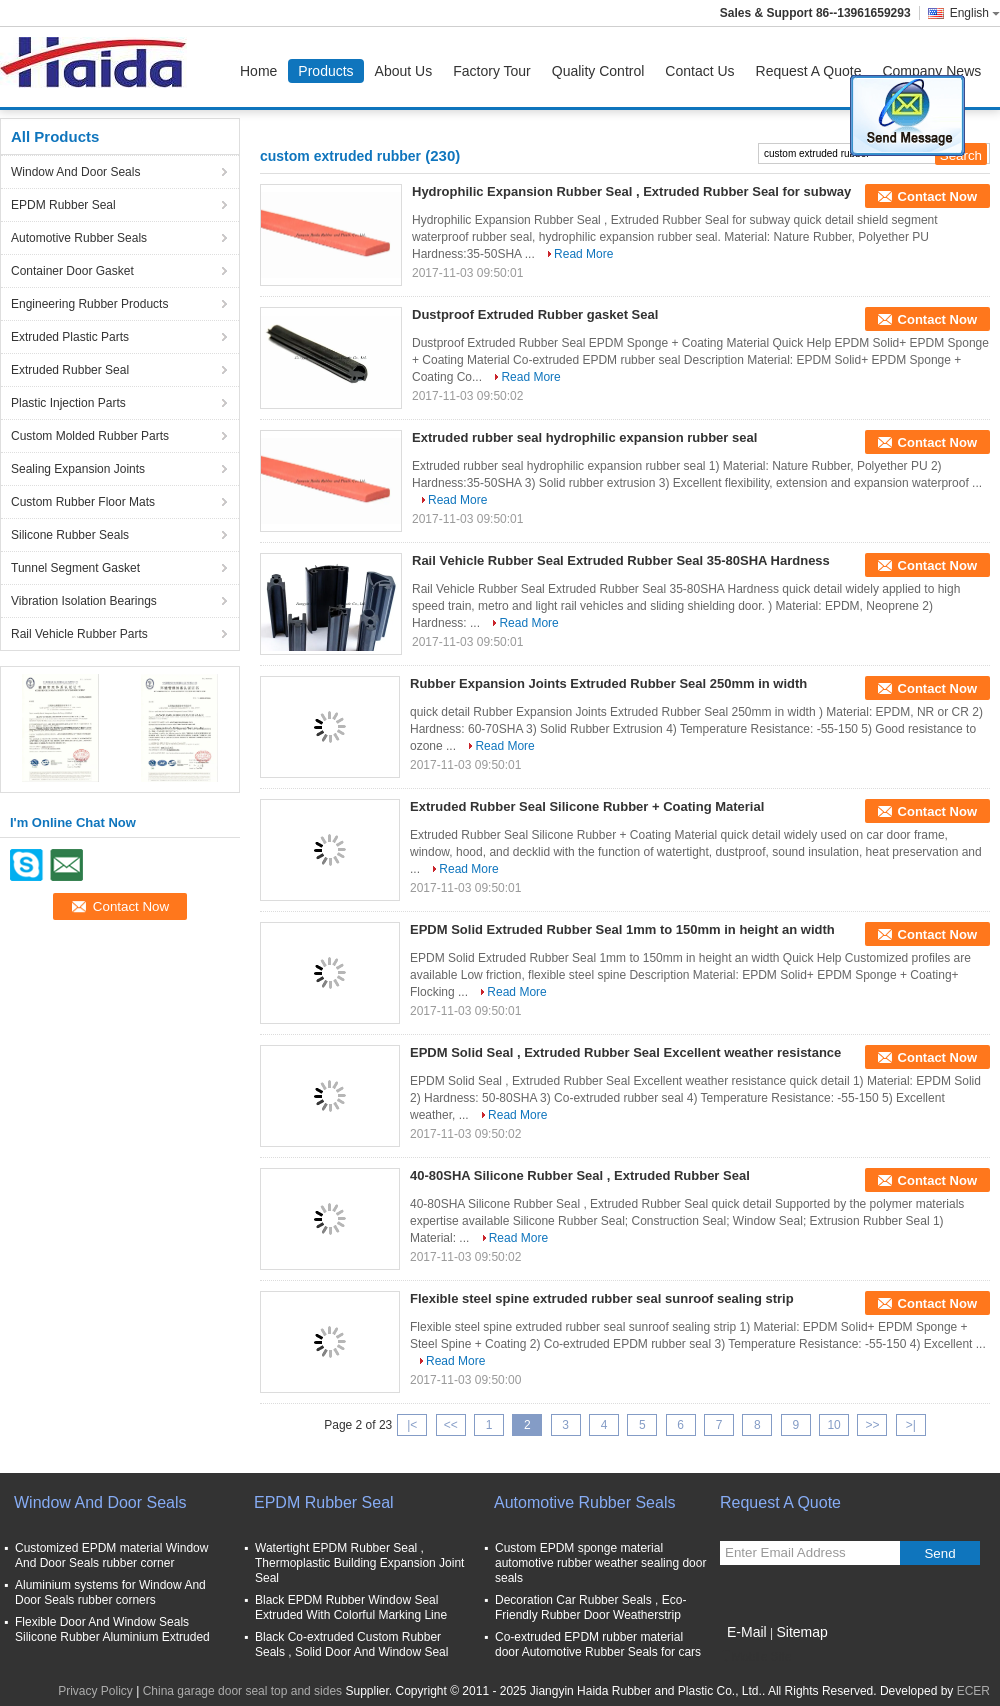 This screenshot has width=1000, height=1706. Describe the element at coordinates (755, 1657) in the screenshot. I see `Mobile Site` at that location.